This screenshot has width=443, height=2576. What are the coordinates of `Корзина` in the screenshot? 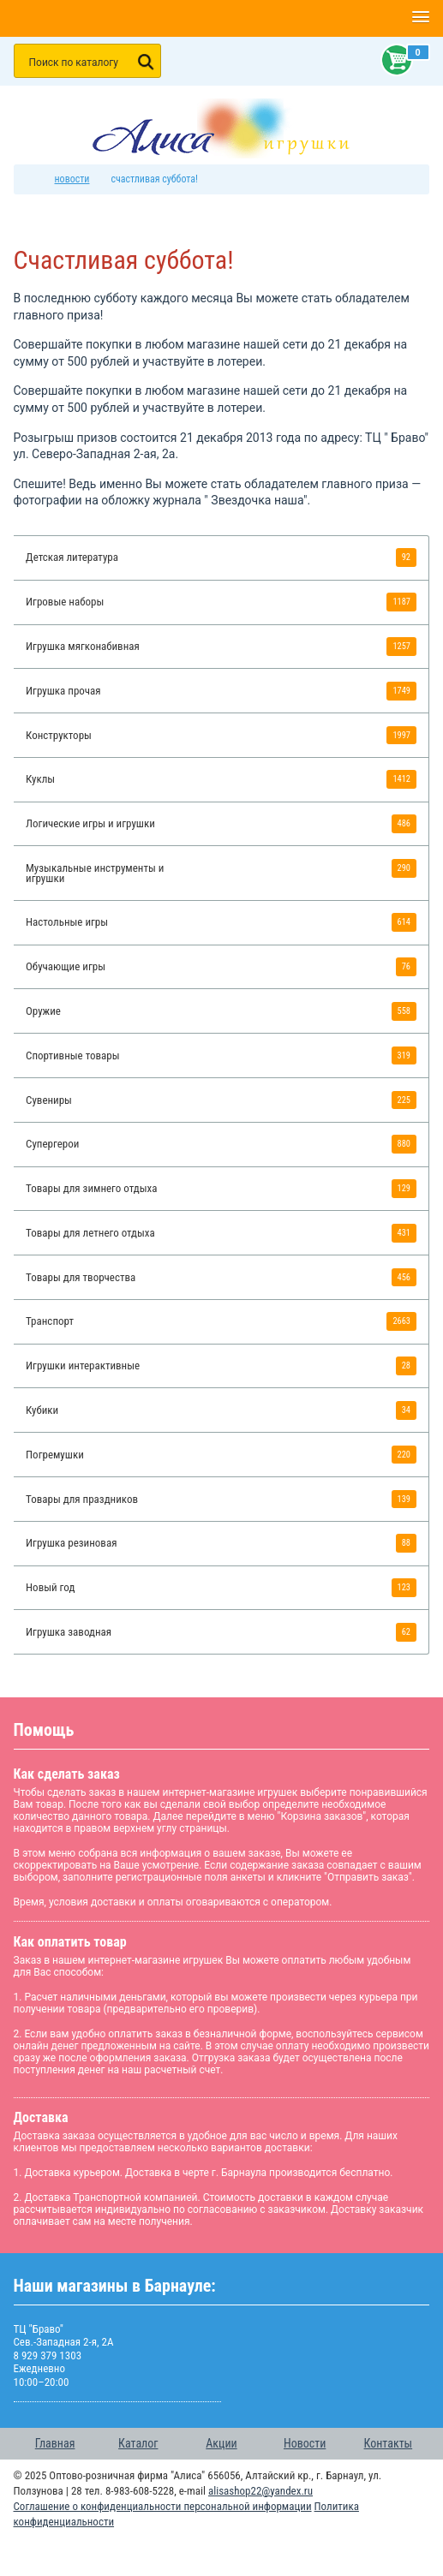 It's located at (393, 60).